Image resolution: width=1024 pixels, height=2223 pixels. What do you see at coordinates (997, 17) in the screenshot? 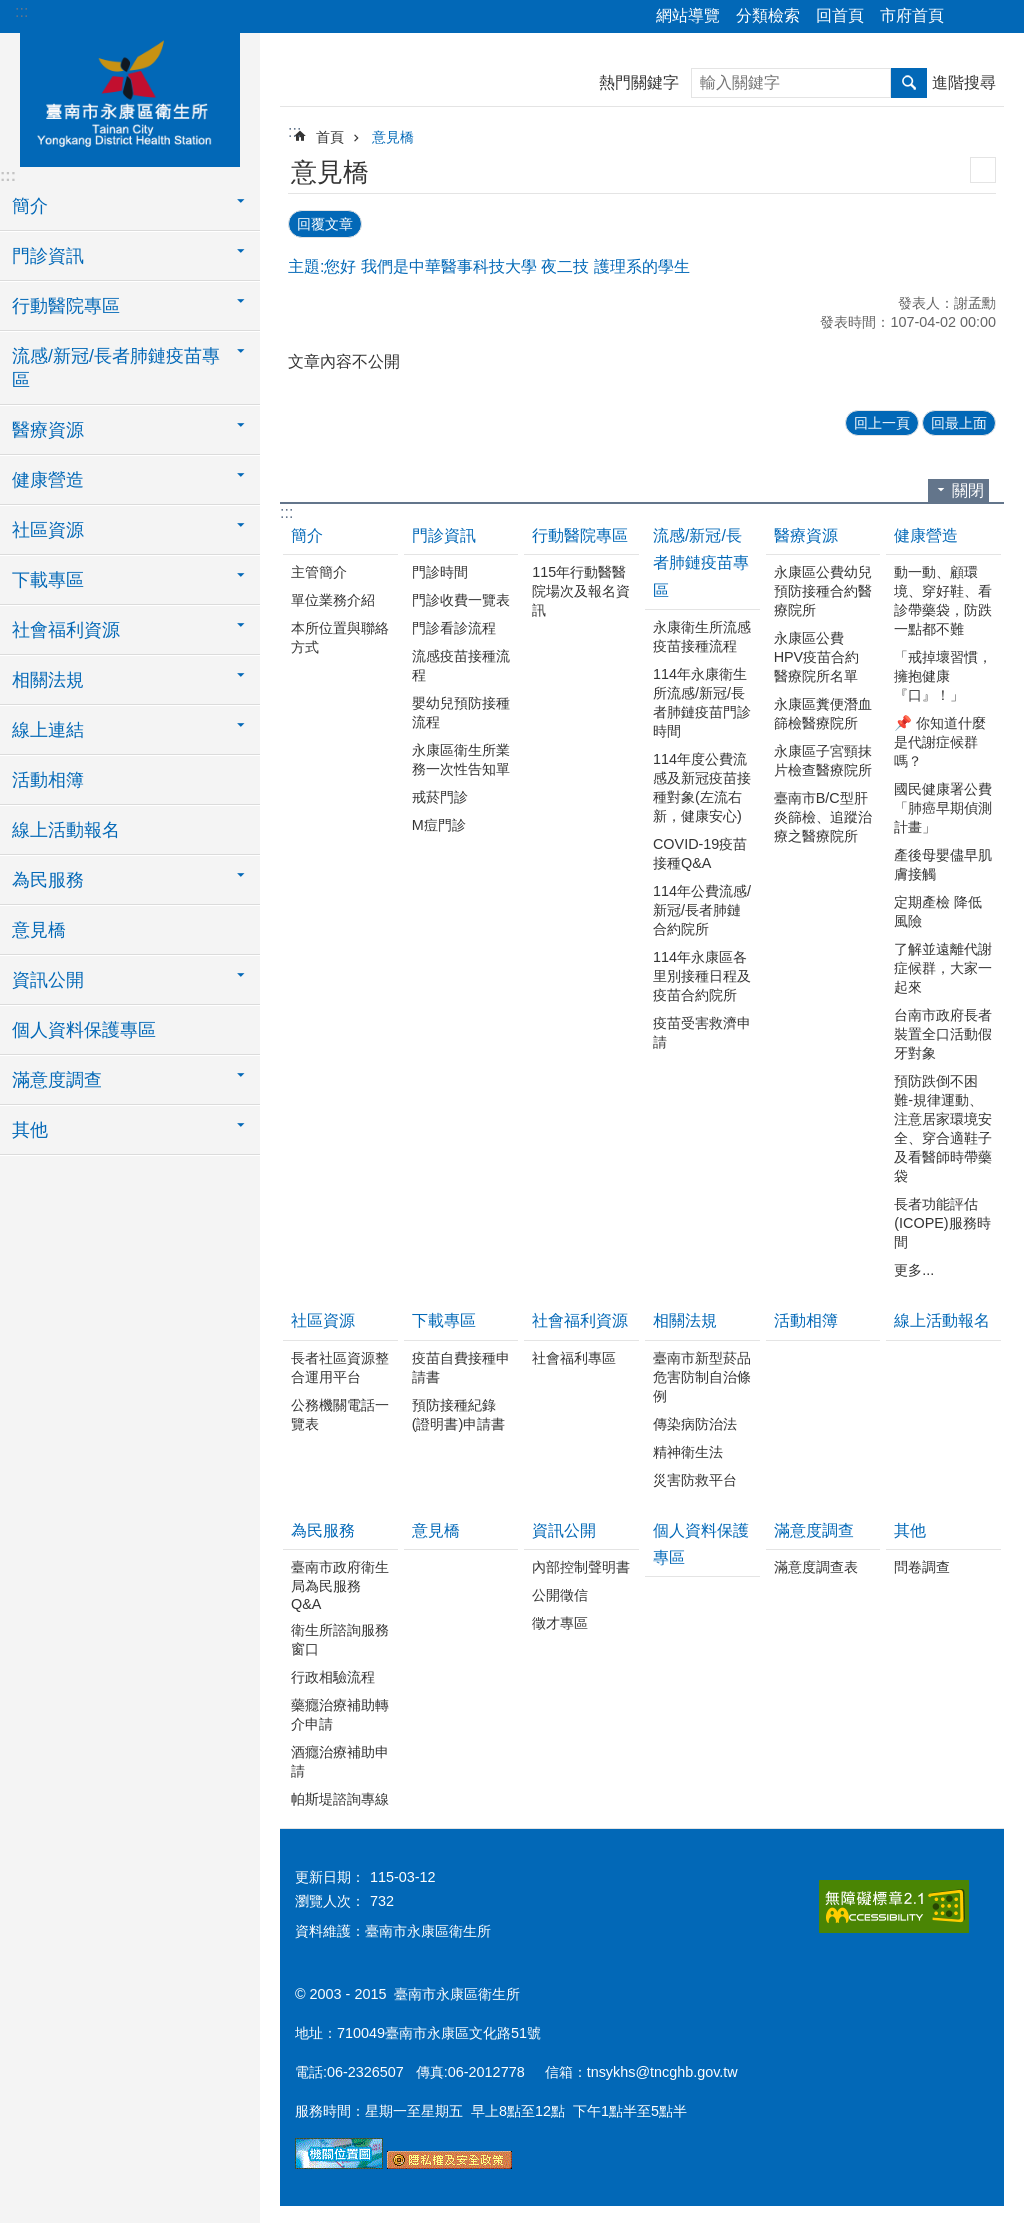
I see `字級 [button]` at bounding box center [997, 17].